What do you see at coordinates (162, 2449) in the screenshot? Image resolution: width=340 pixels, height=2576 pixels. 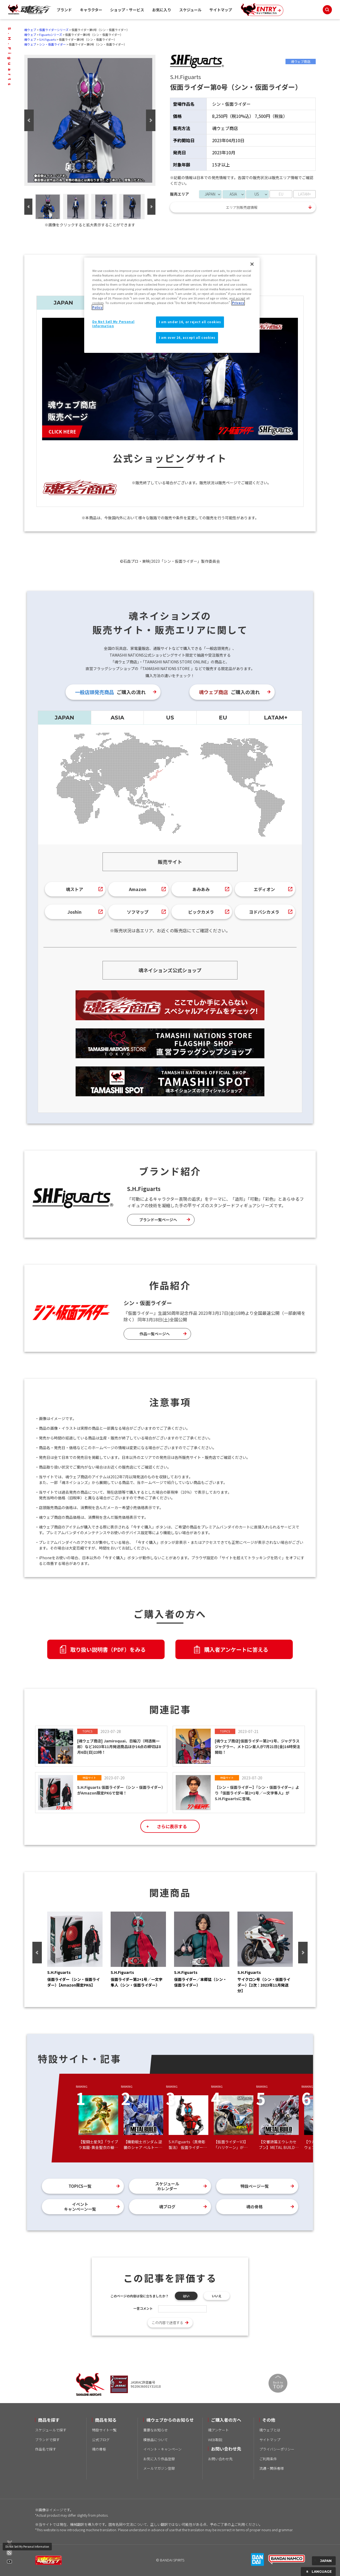 I see `イベント・キャンペーン` at bounding box center [162, 2449].